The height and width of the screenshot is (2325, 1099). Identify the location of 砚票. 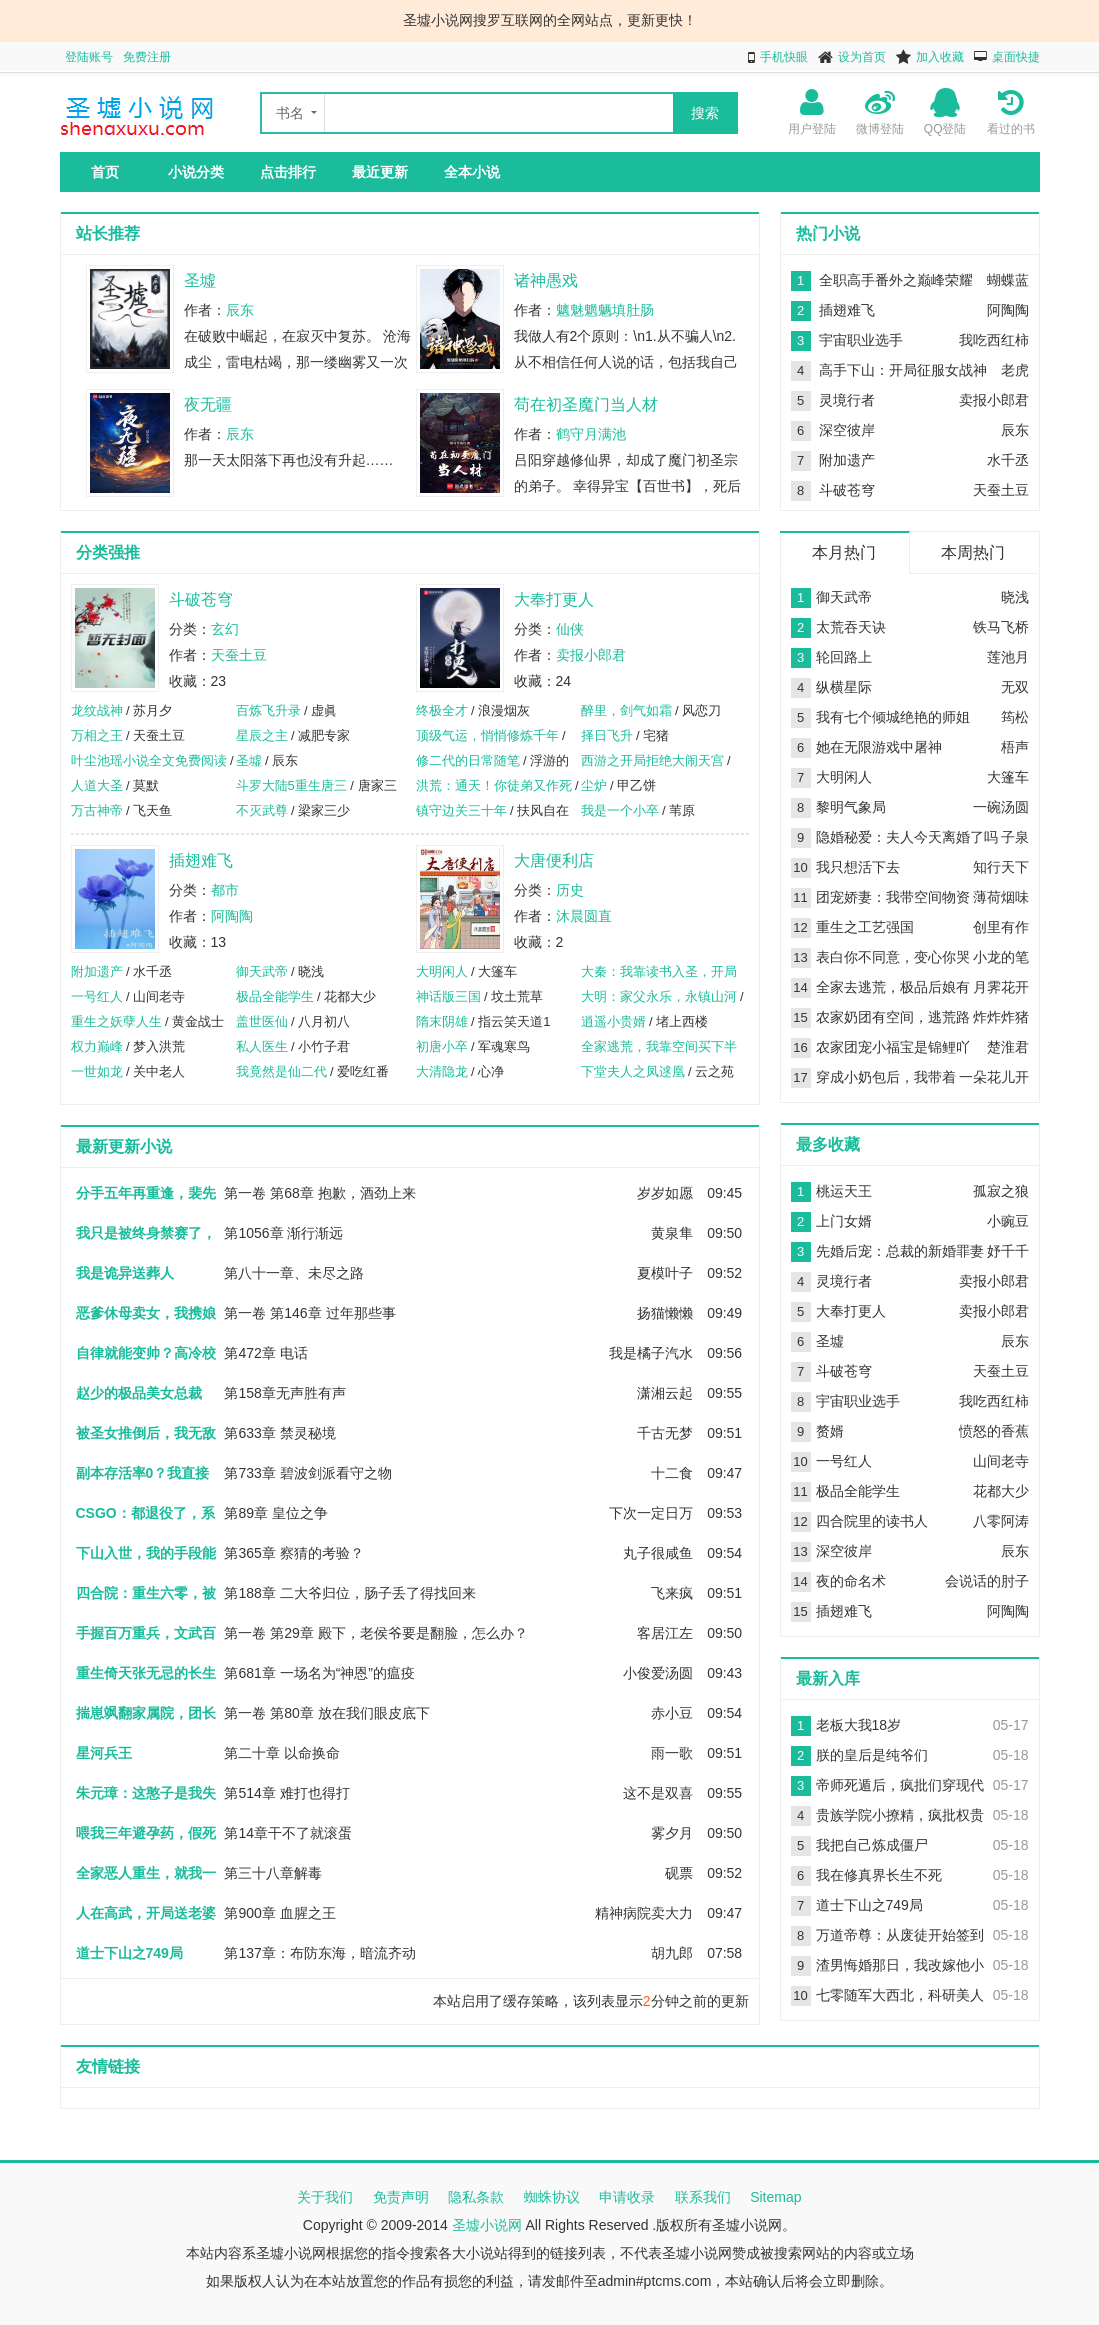
(679, 1873).